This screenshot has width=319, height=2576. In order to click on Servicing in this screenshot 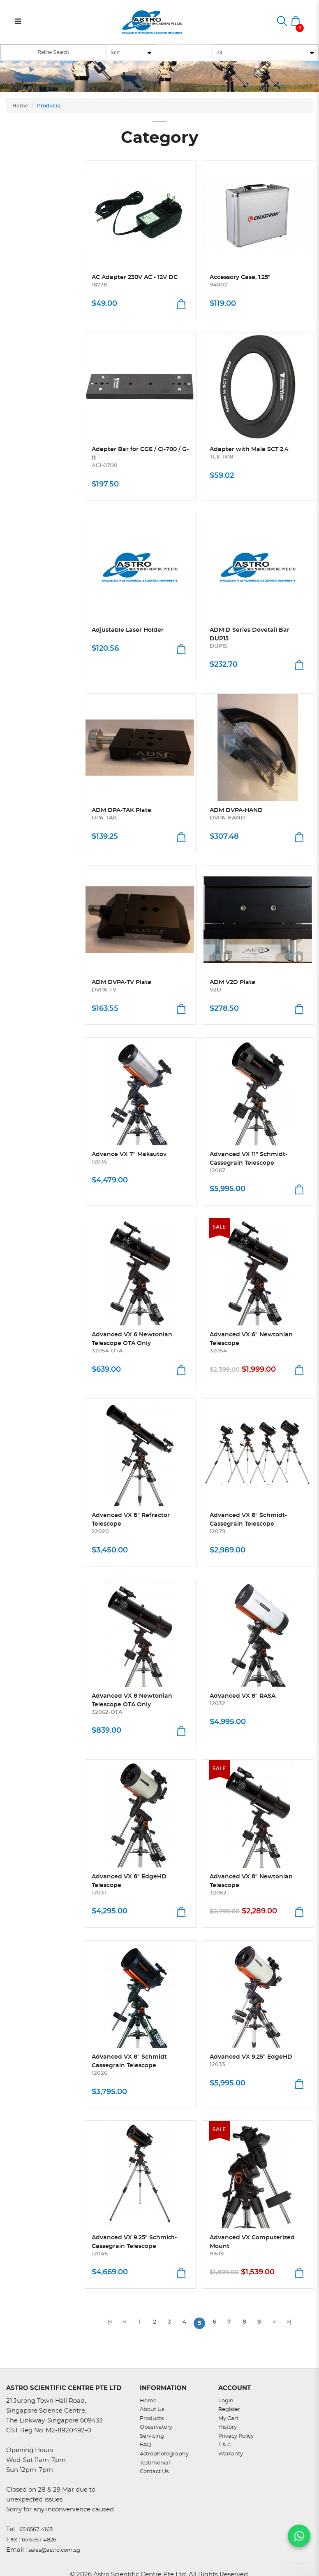, I will do `click(152, 2436)`.